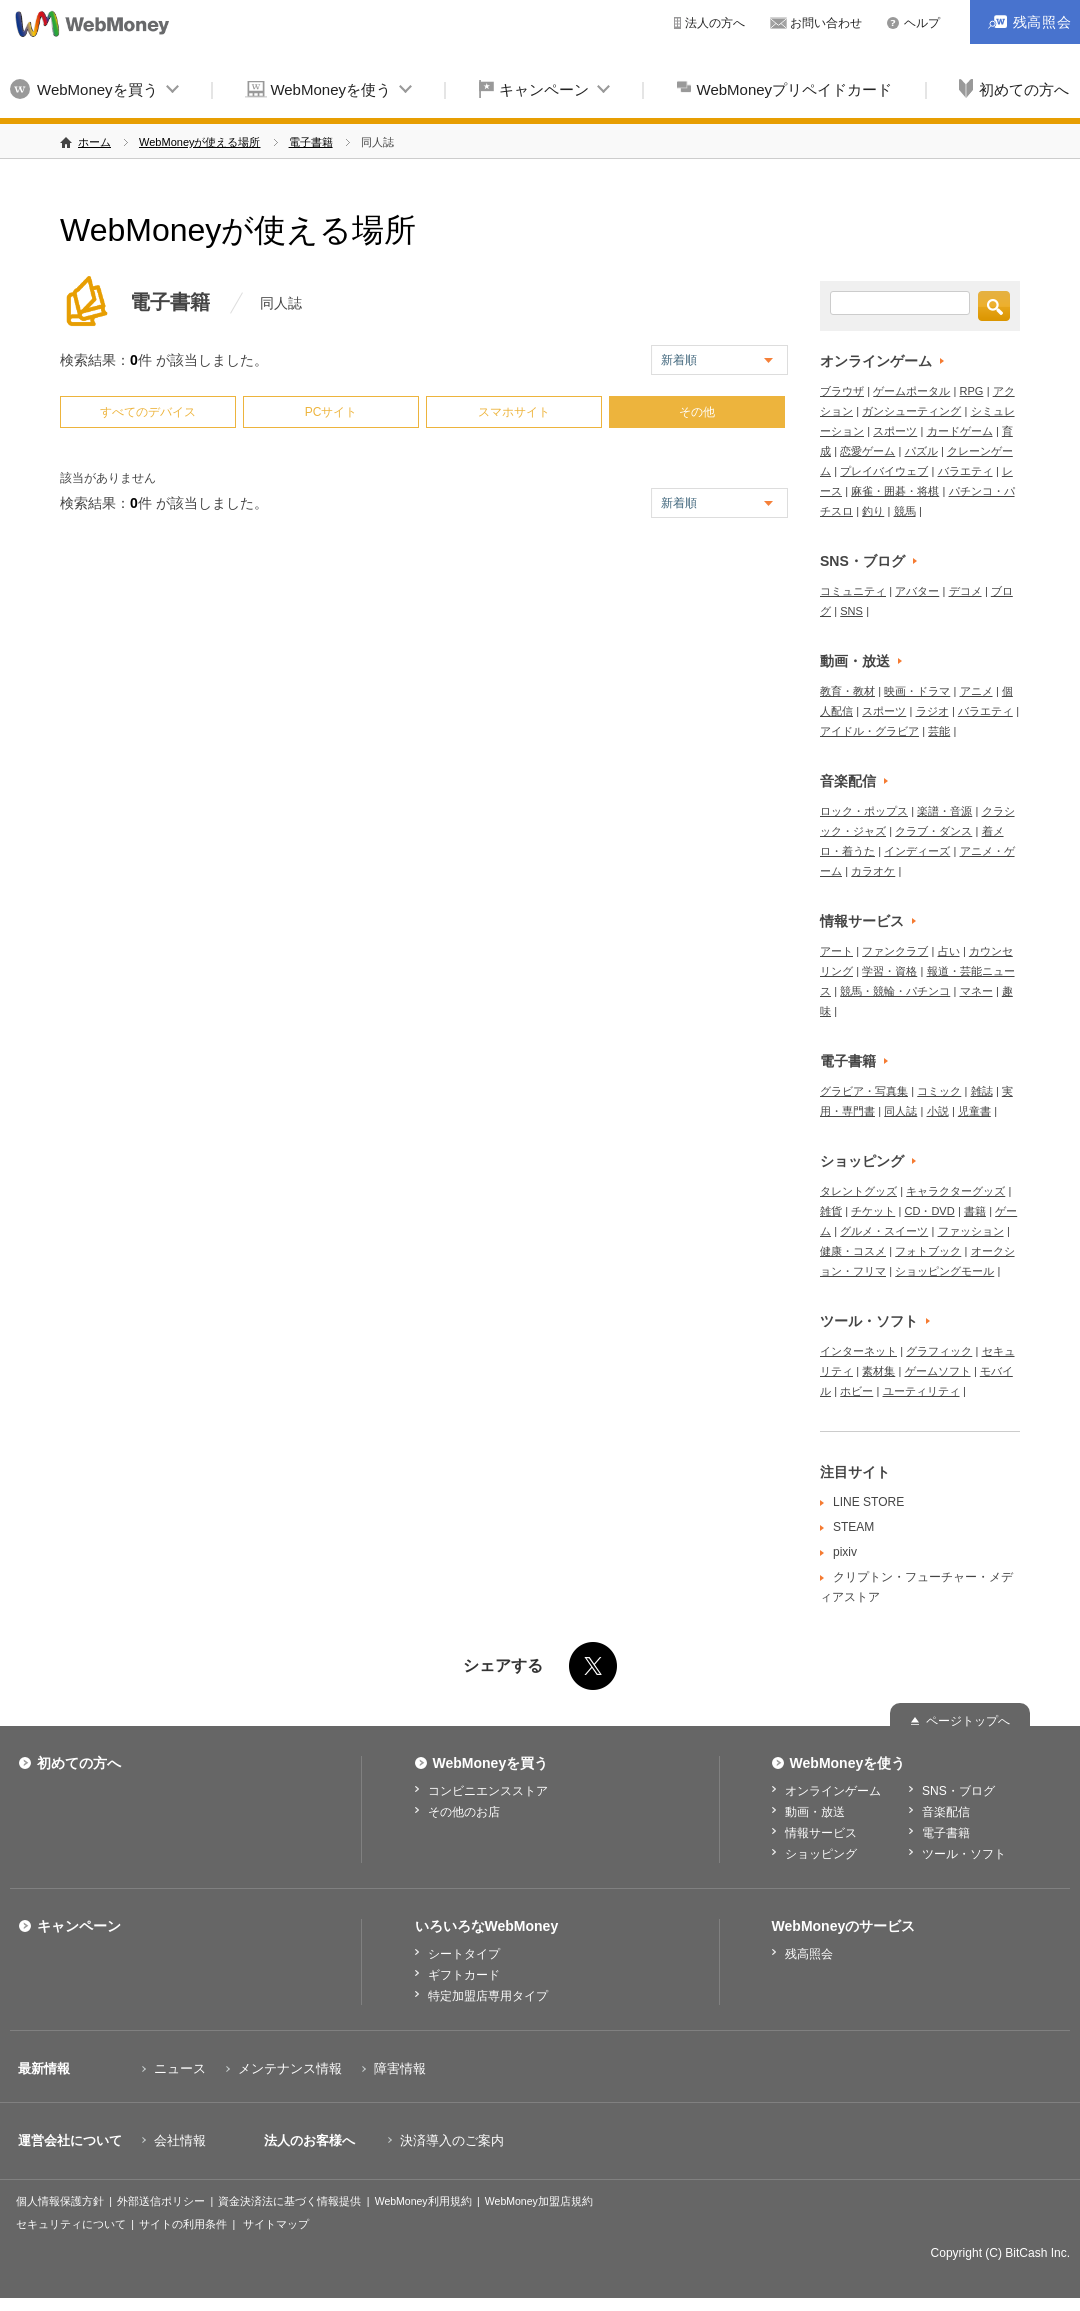  What do you see at coordinates (183, 2224) in the screenshot?
I see `サイトの利用条件` at bounding box center [183, 2224].